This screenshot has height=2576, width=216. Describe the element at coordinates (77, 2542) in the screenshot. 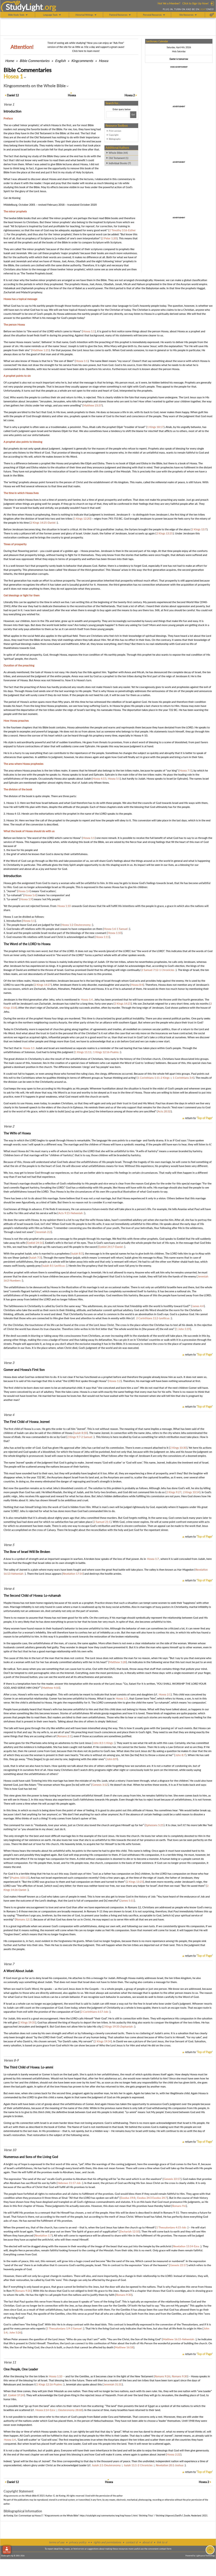

I see `privacy policy` at that location.